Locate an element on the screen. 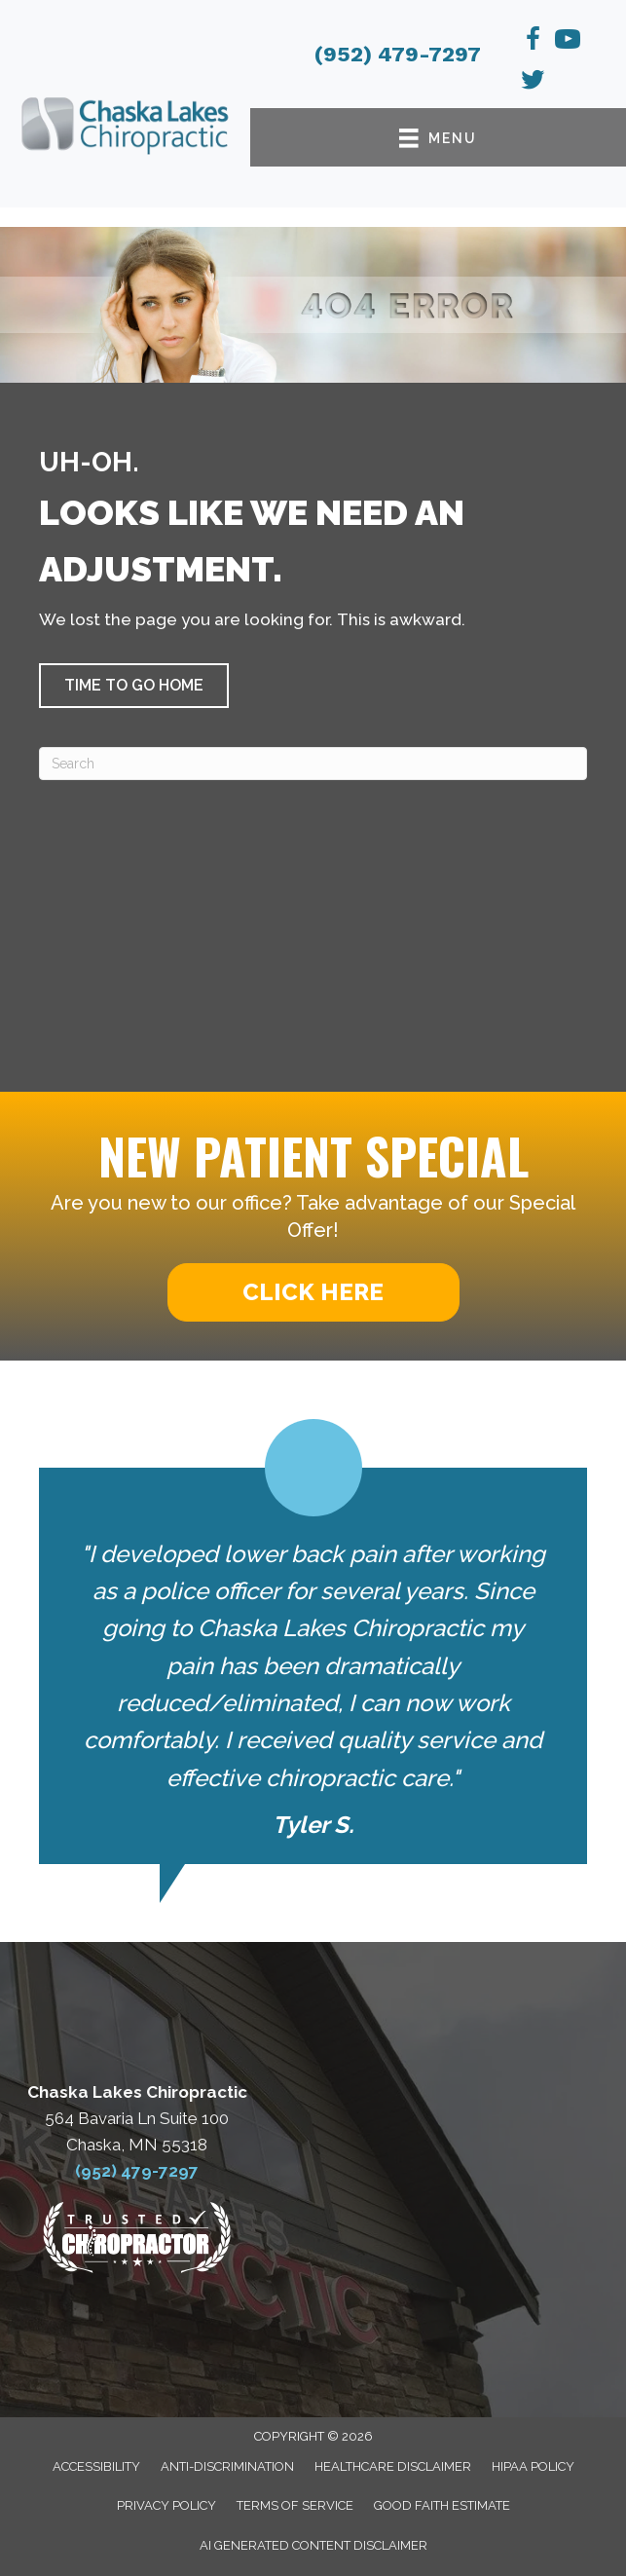 Image resolution: width=626 pixels, height=2576 pixels. Terms of Service is located at coordinates (295, 2505).